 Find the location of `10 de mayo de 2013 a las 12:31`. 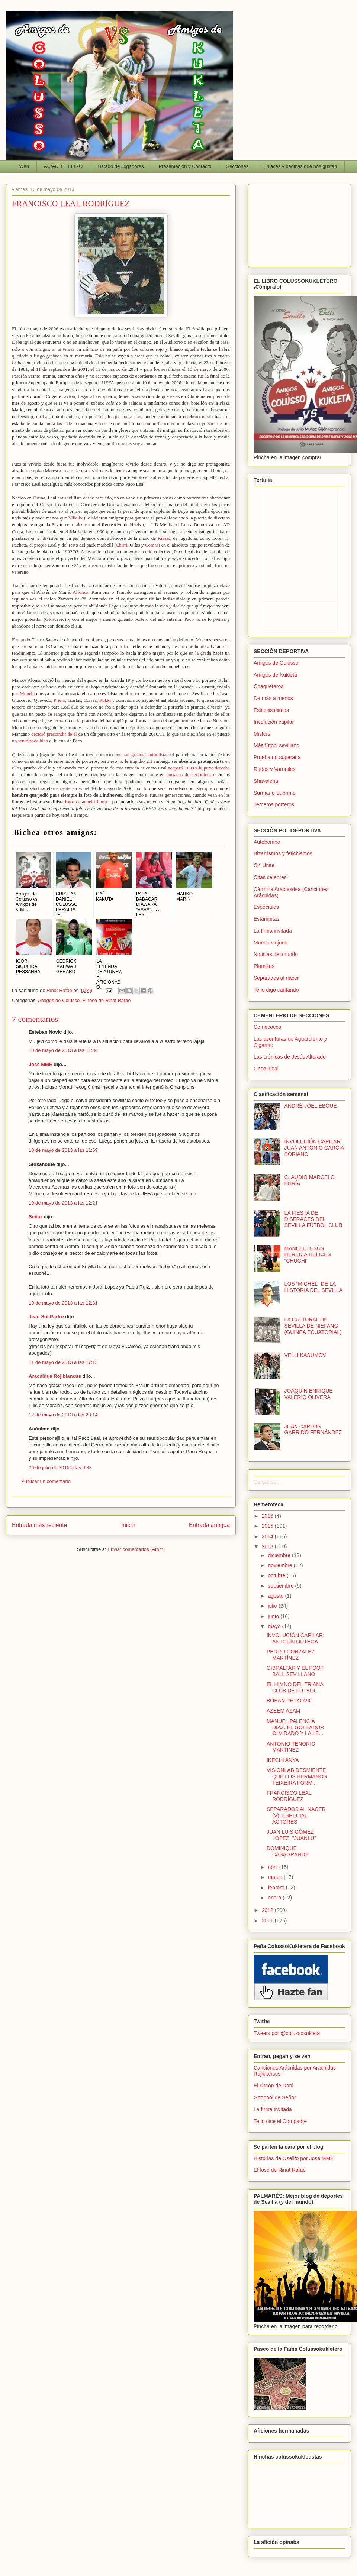

10 de mayo de 2013 a las 12:31 is located at coordinates (63, 1303).